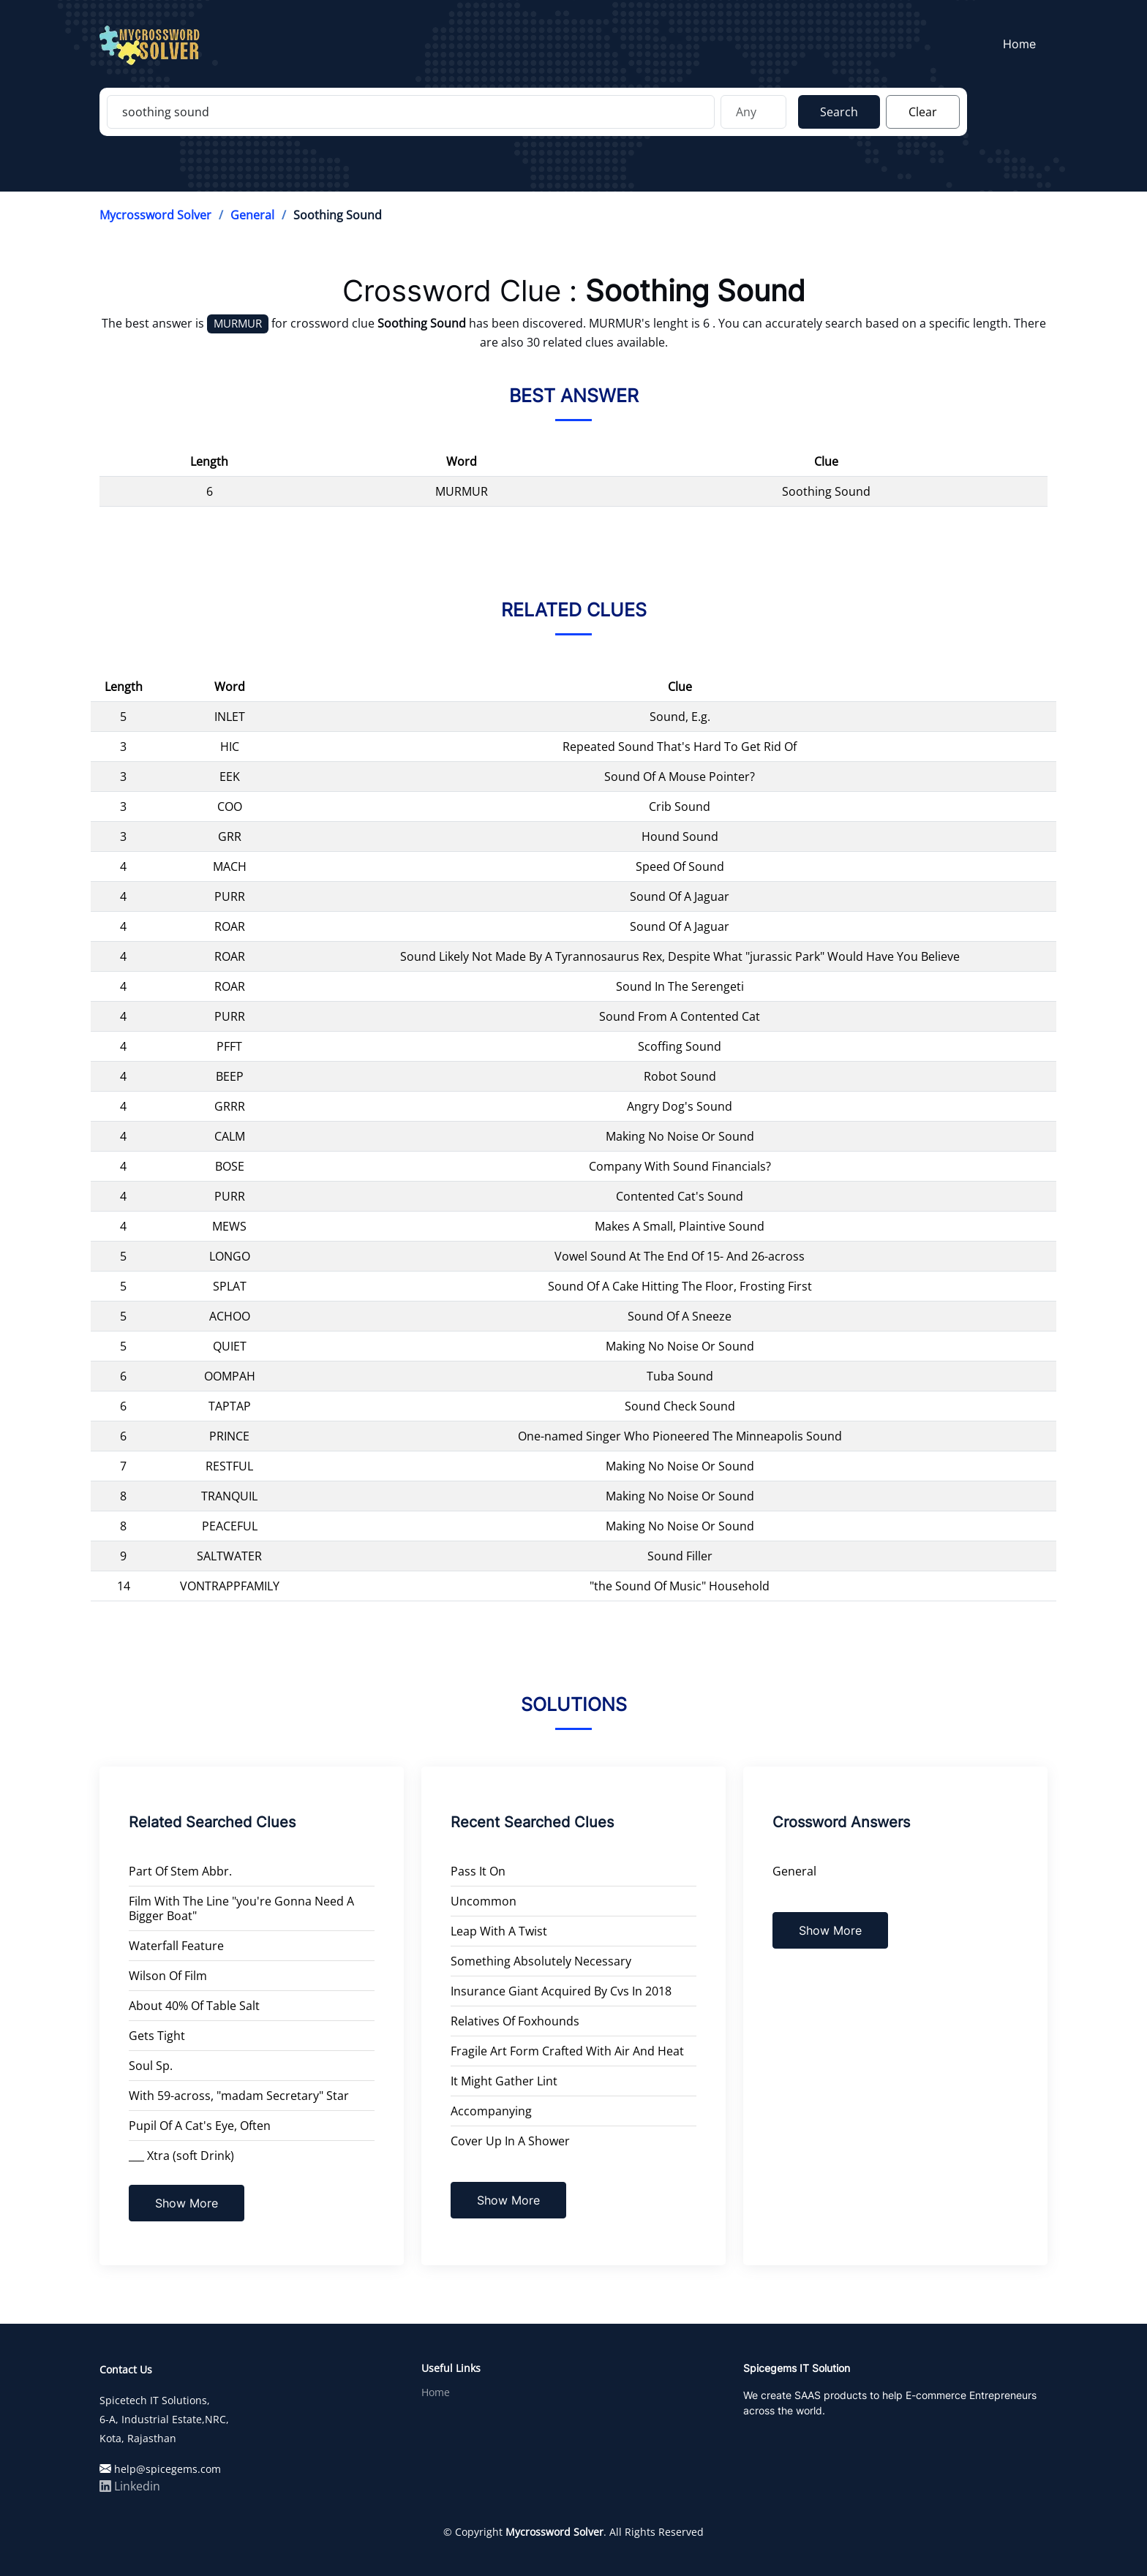 This screenshot has width=1147, height=2576. Describe the element at coordinates (567, 2051) in the screenshot. I see `Fragile Art Form Crafted With Air And Heat` at that location.